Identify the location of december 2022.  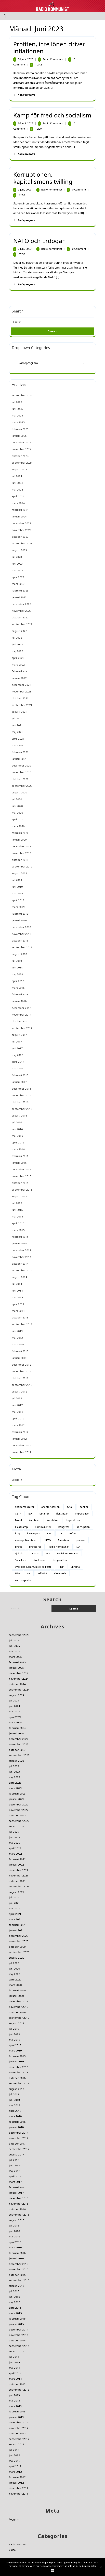
(21, 307).